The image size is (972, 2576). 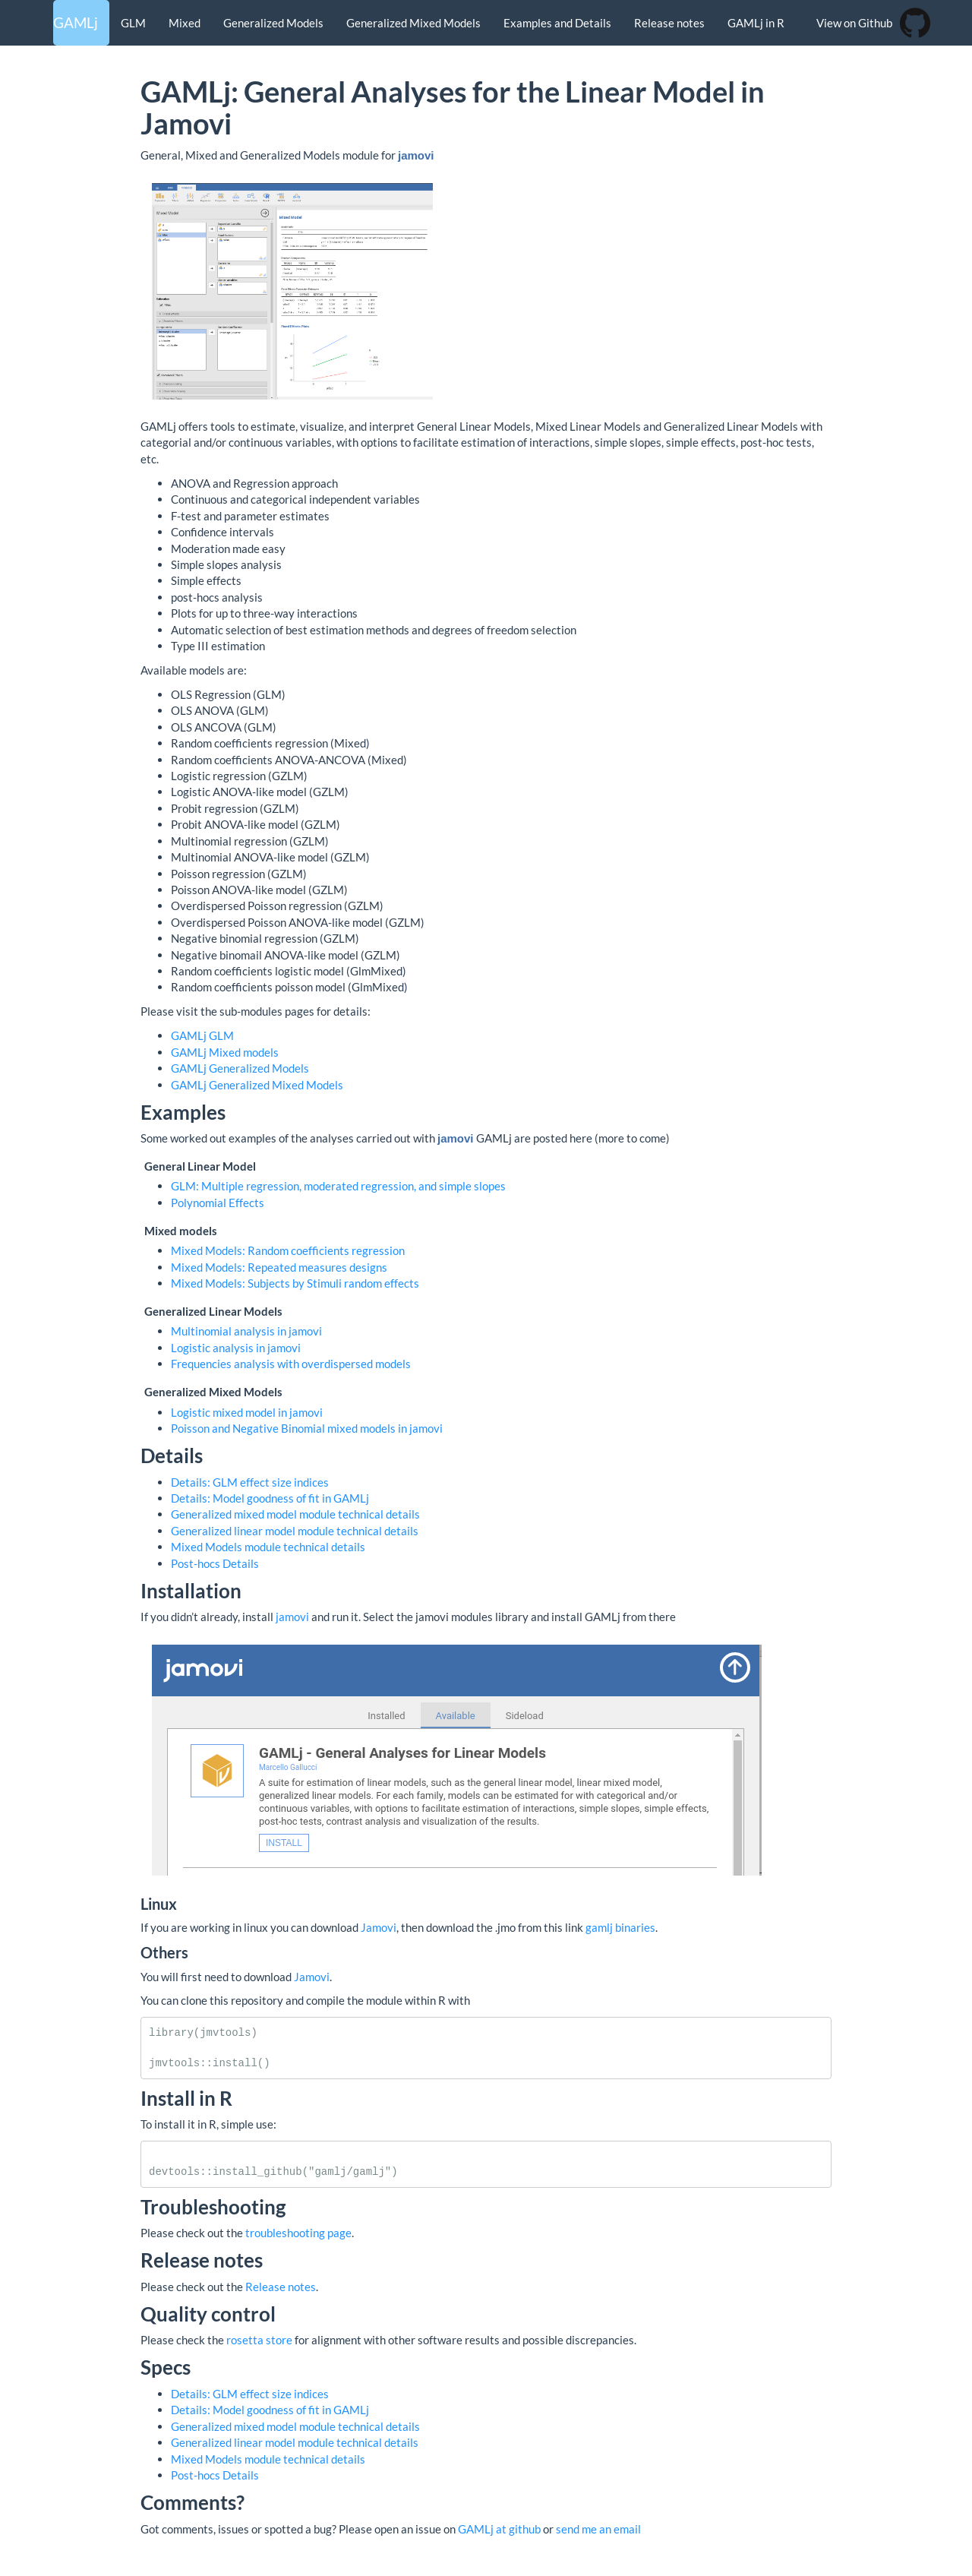 What do you see at coordinates (298, 2232) in the screenshot?
I see `troubleshooting page` at bounding box center [298, 2232].